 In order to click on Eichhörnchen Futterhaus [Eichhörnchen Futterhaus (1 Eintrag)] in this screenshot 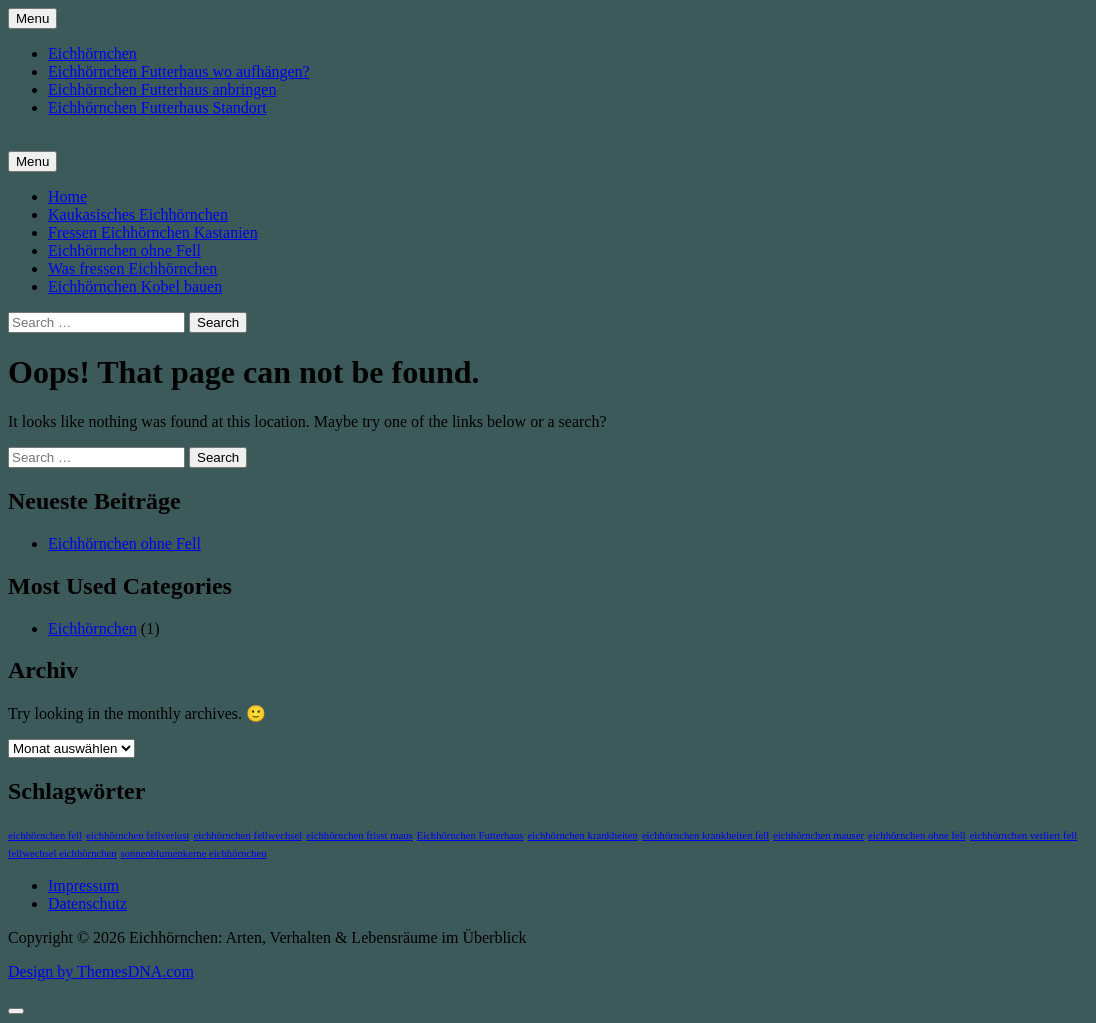, I will do `click(470, 835)`.